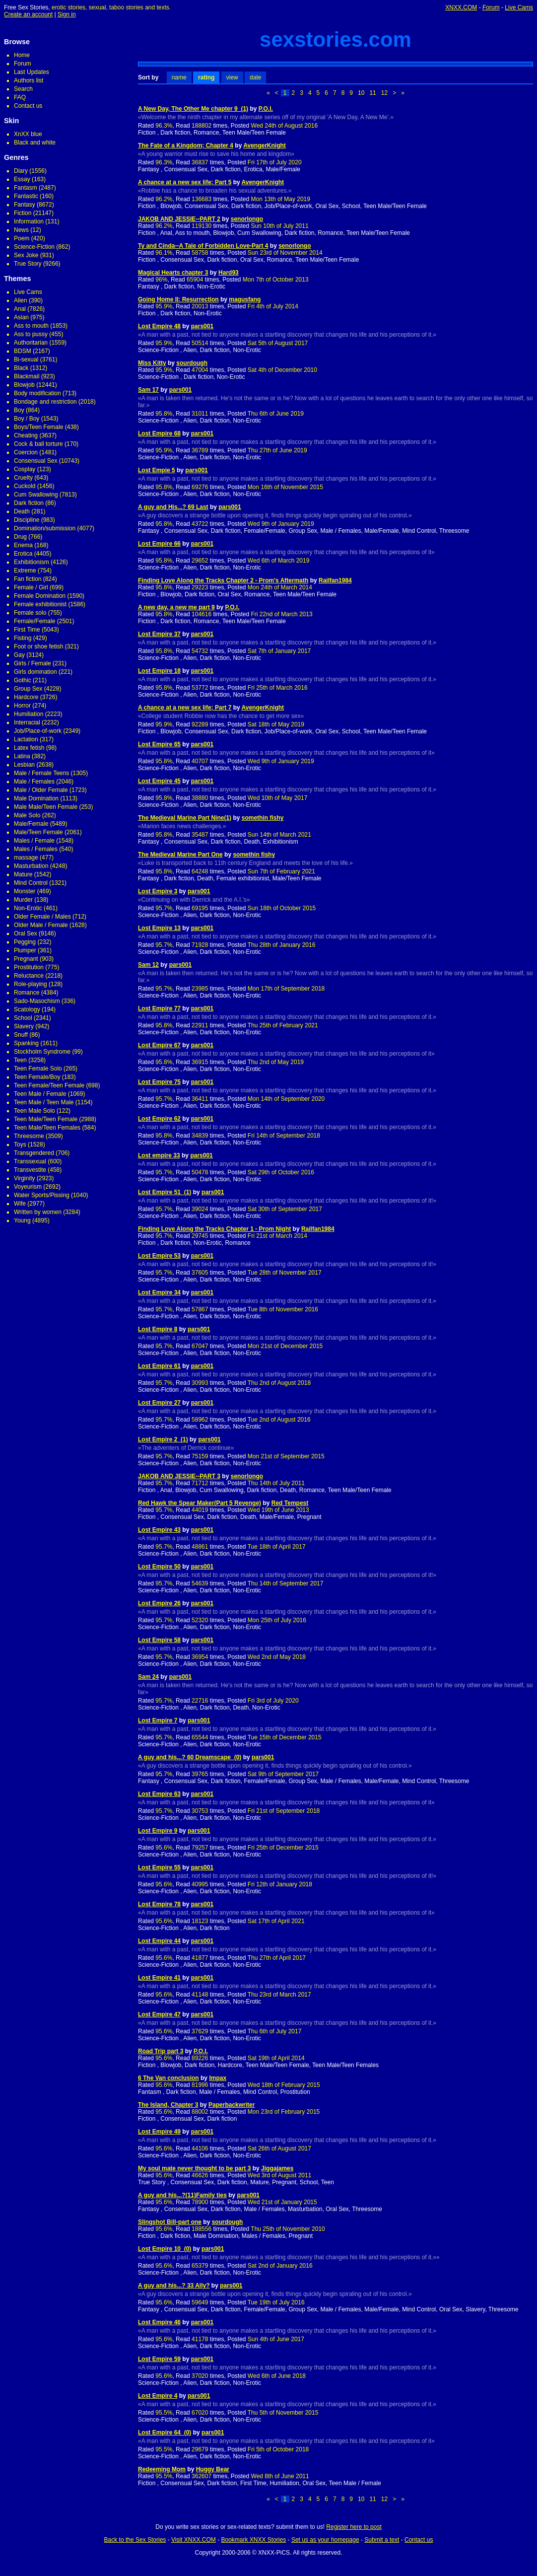 The image size is (537, 2576). Describe the element at coordinates (24, 204) in the screenshot. I see `Fantasy` at that location.